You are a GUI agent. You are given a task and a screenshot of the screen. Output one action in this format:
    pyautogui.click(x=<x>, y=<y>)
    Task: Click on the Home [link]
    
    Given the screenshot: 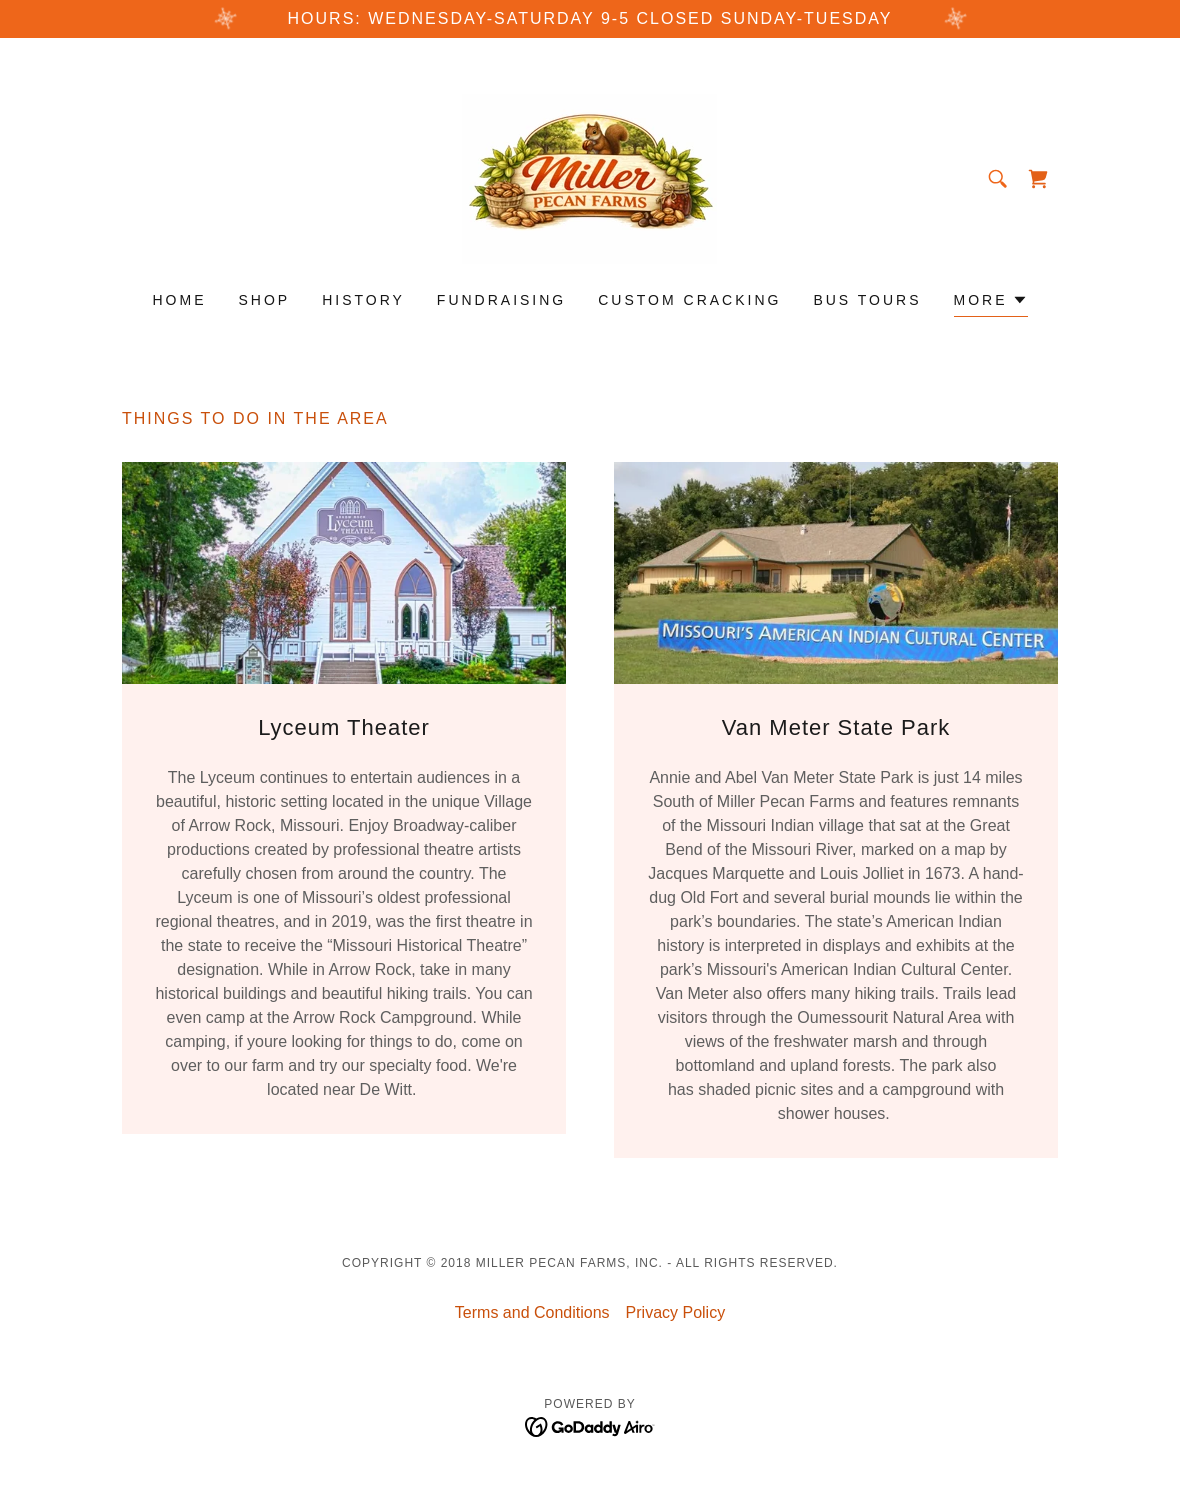 What is the action you would take?
    pyautogui.click(x=179, y=300)
    